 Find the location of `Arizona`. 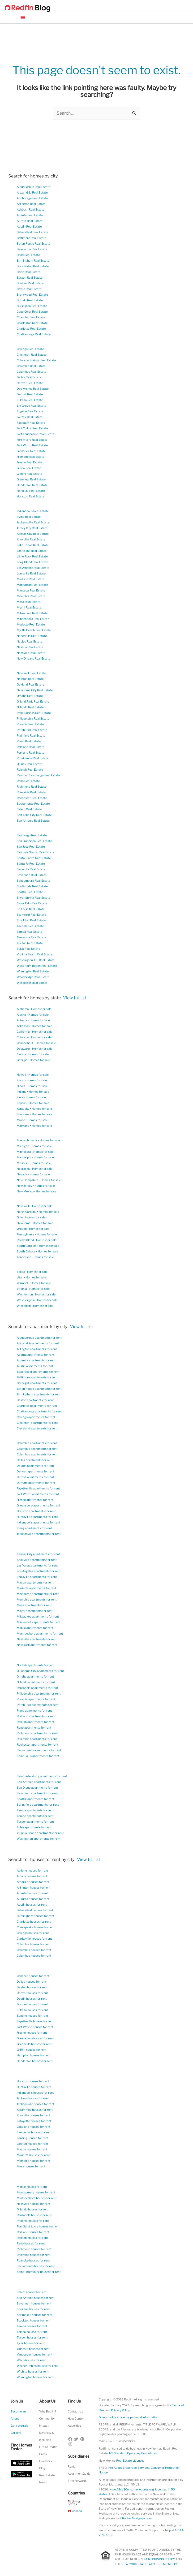

Arizona is located at coordinates (22, 1020).